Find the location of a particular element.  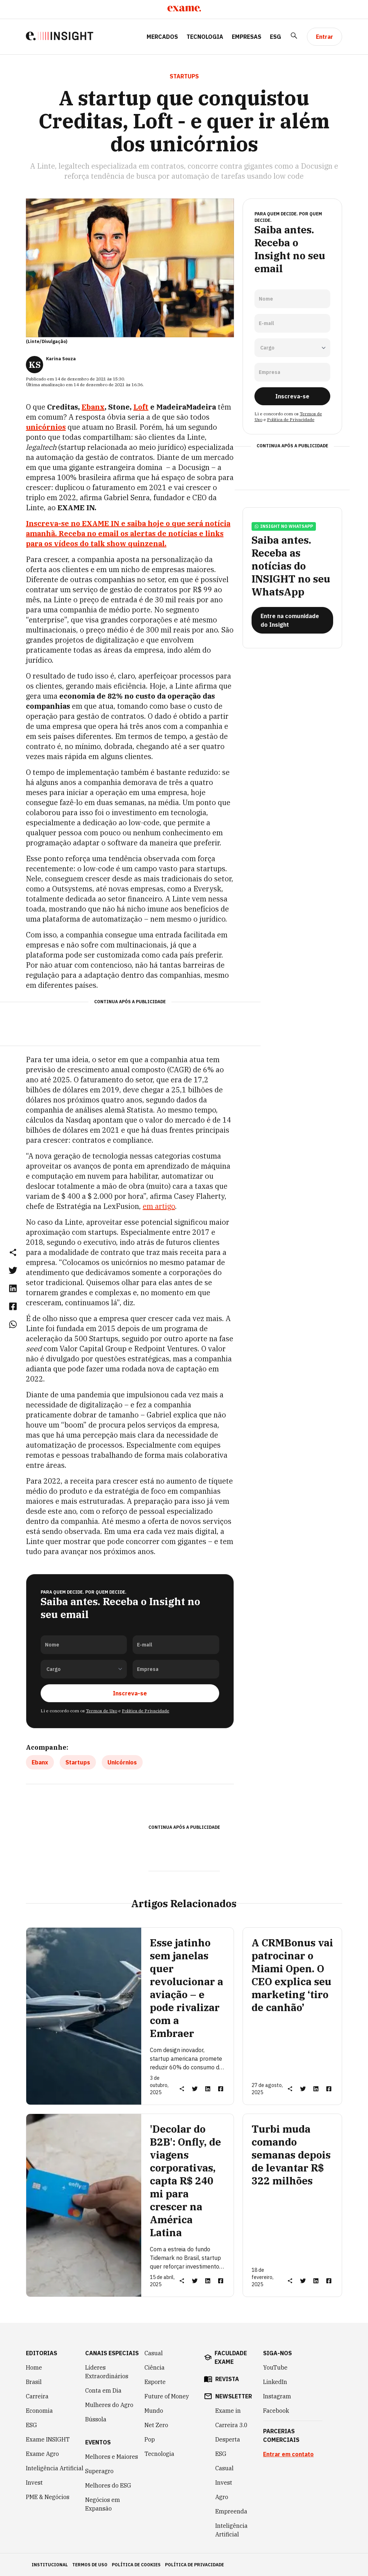

Mercados is located at coordinates (162, 36).